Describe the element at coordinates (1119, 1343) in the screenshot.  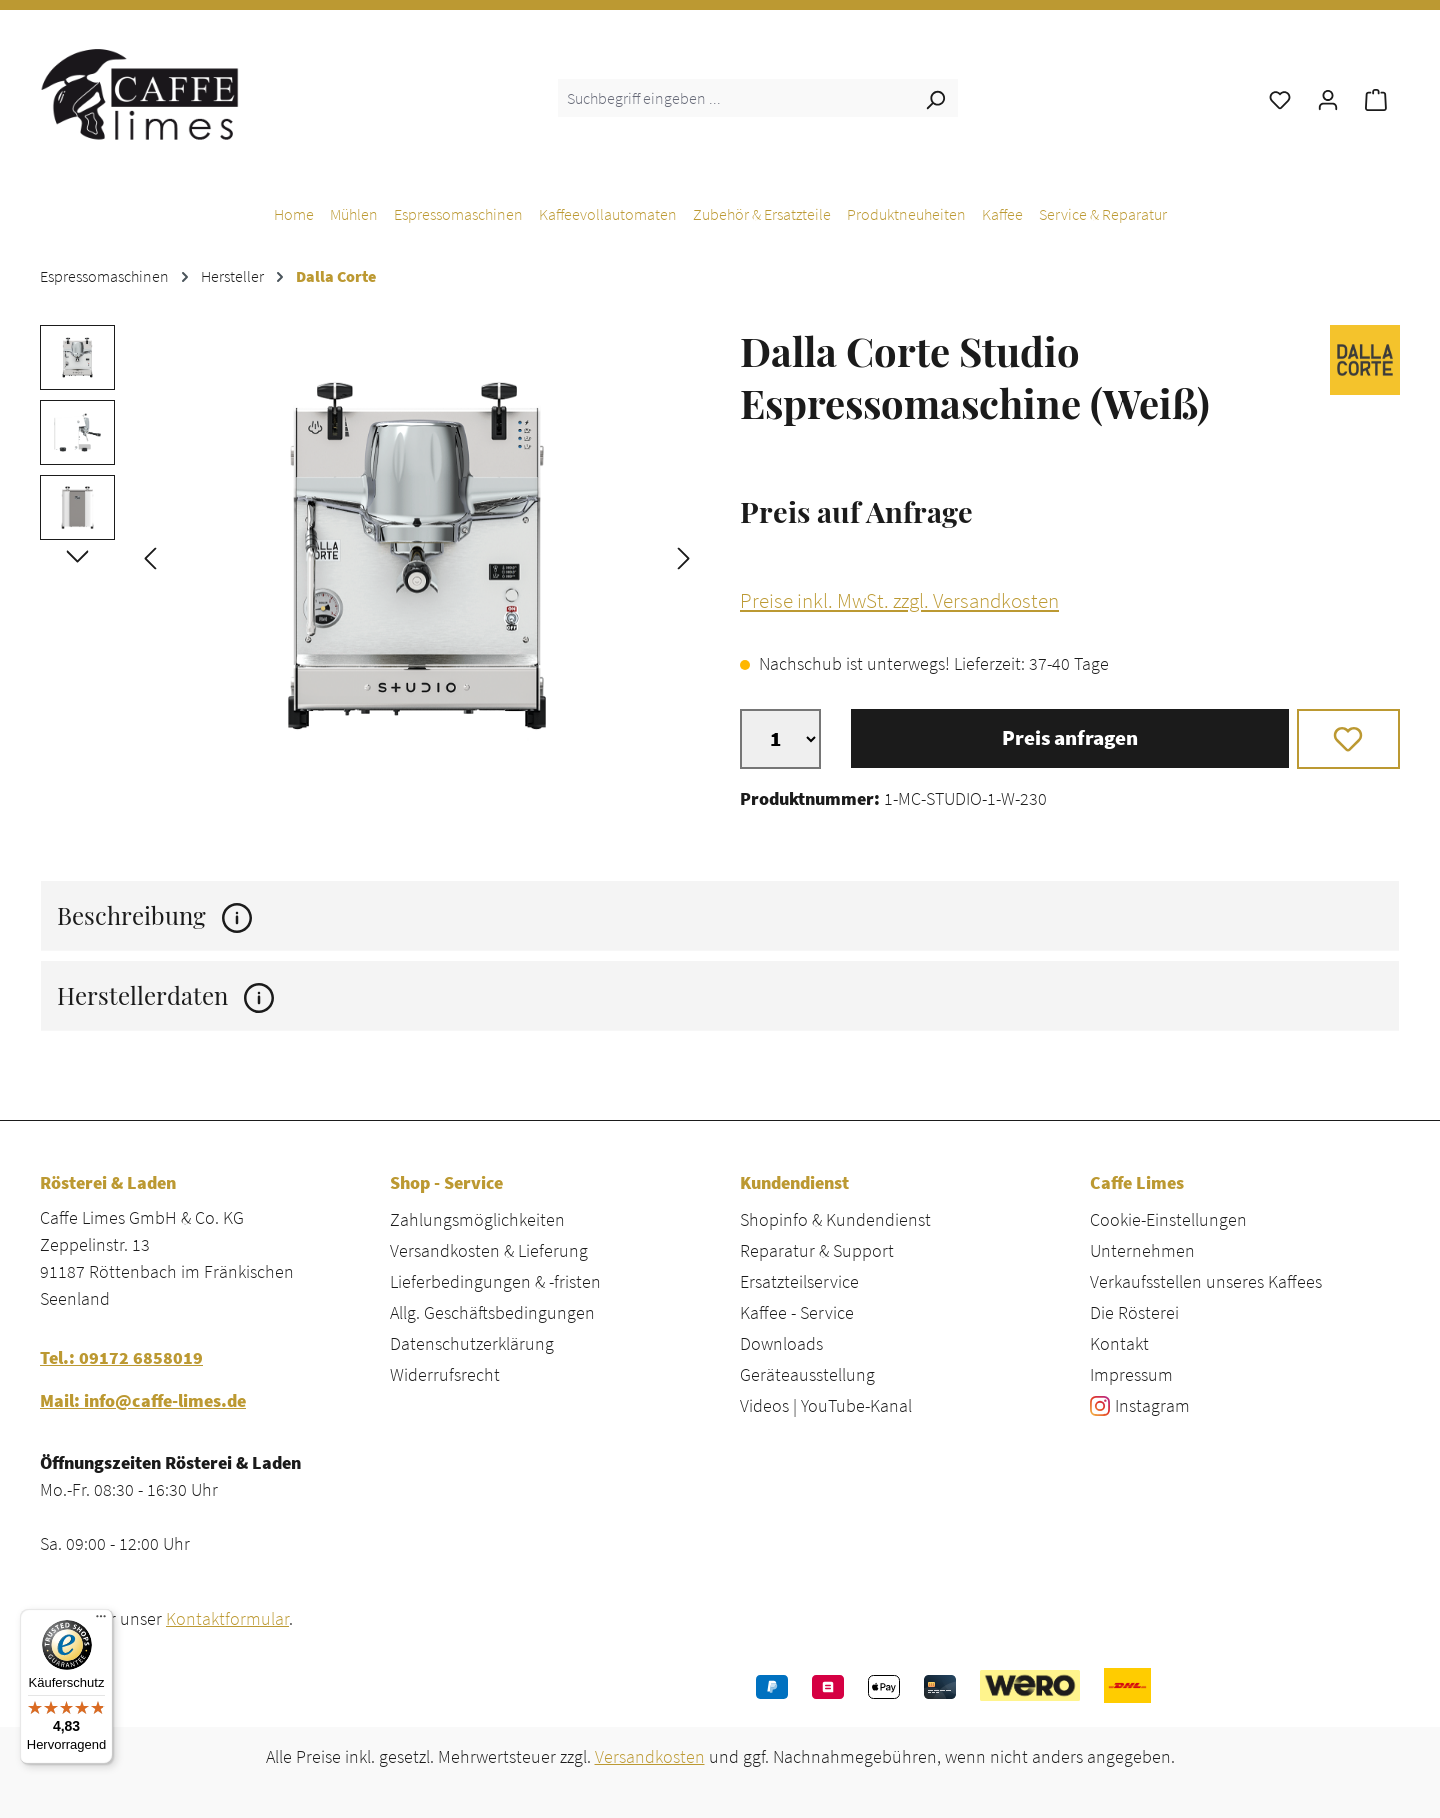
I see `Kontakt` at that location.